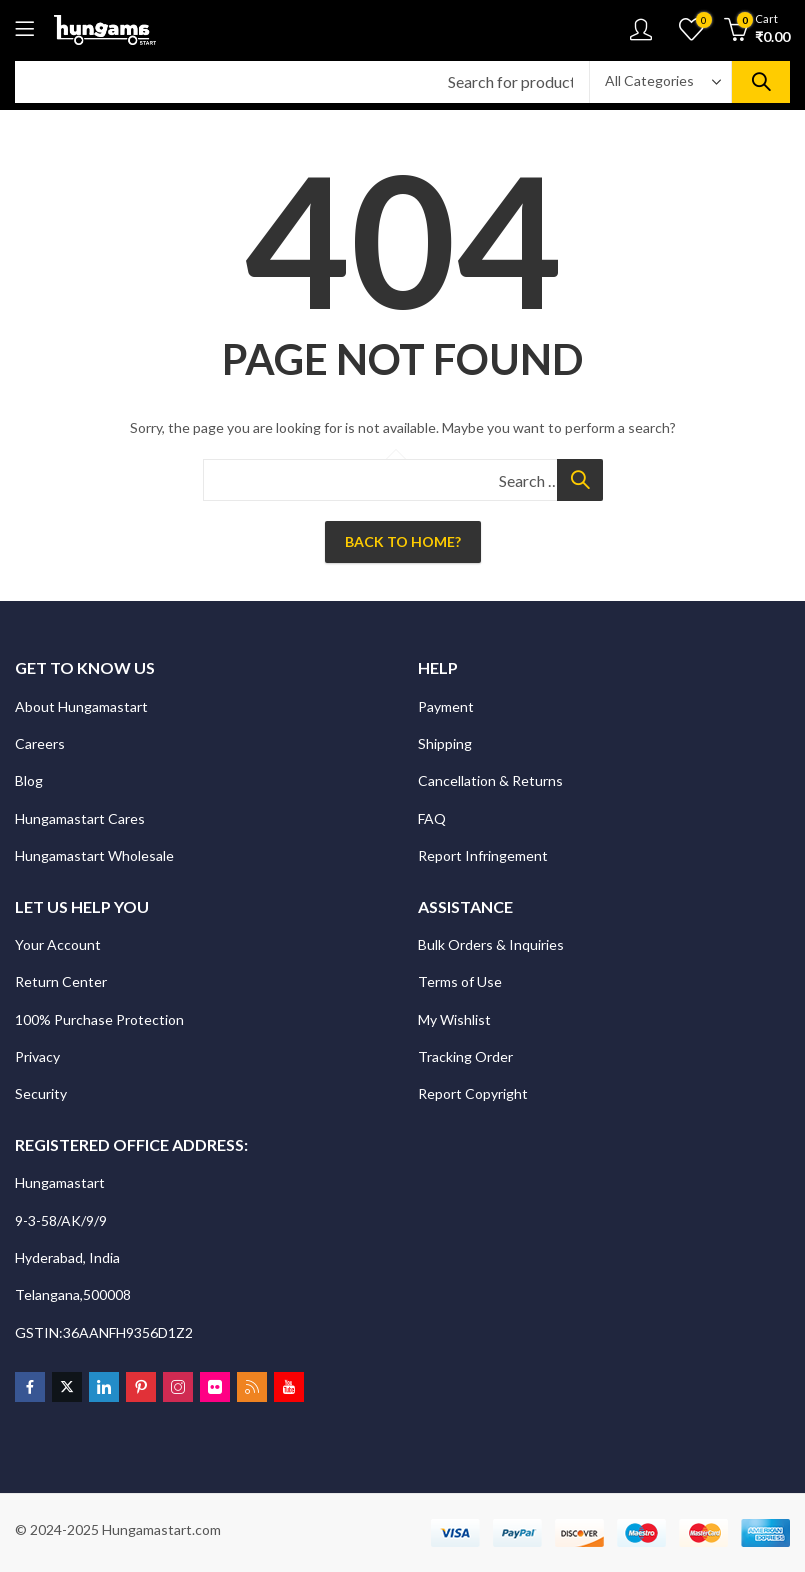 The width and height of the screenshot is (805, 1572). I want to click on Return Center, so click(62, 981).